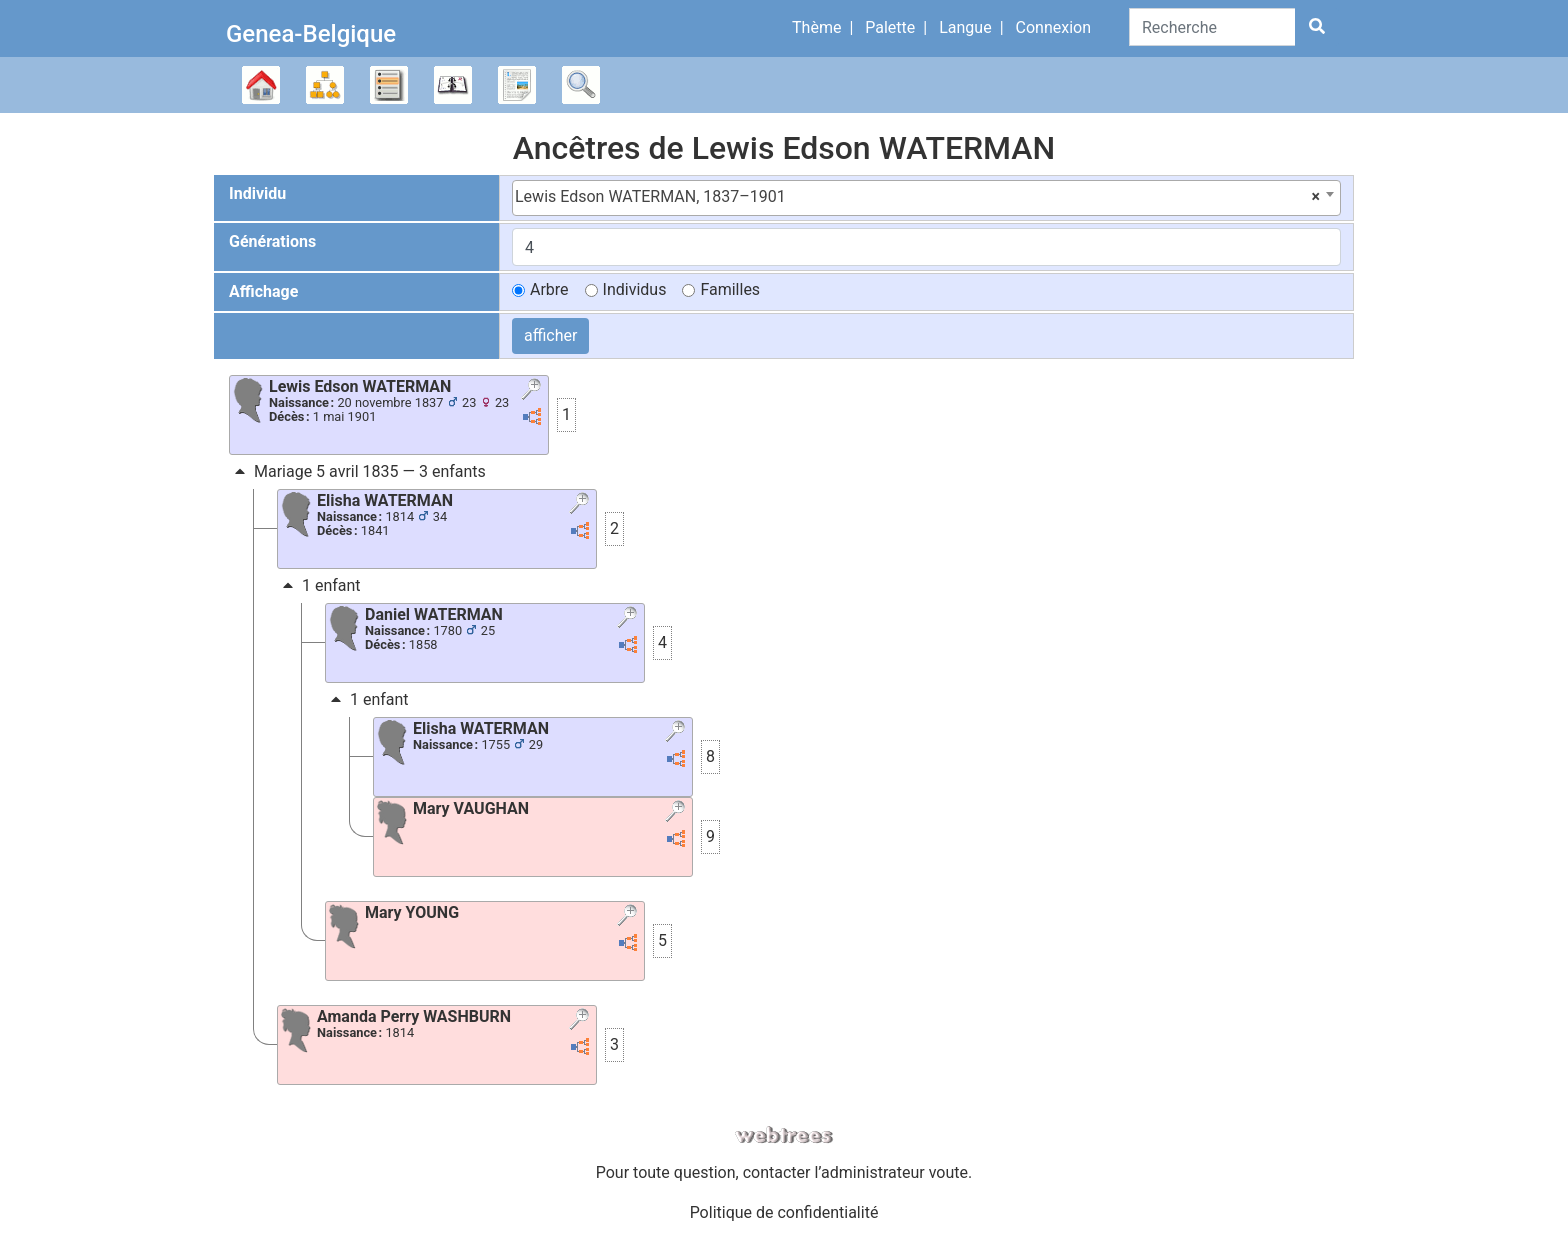 The width and height of the screenshot is (1568, 1233). What do you see at coordinates (581, 85) in the screenshot?
I see `Recherche [button]` at bounding box center [581, 85].